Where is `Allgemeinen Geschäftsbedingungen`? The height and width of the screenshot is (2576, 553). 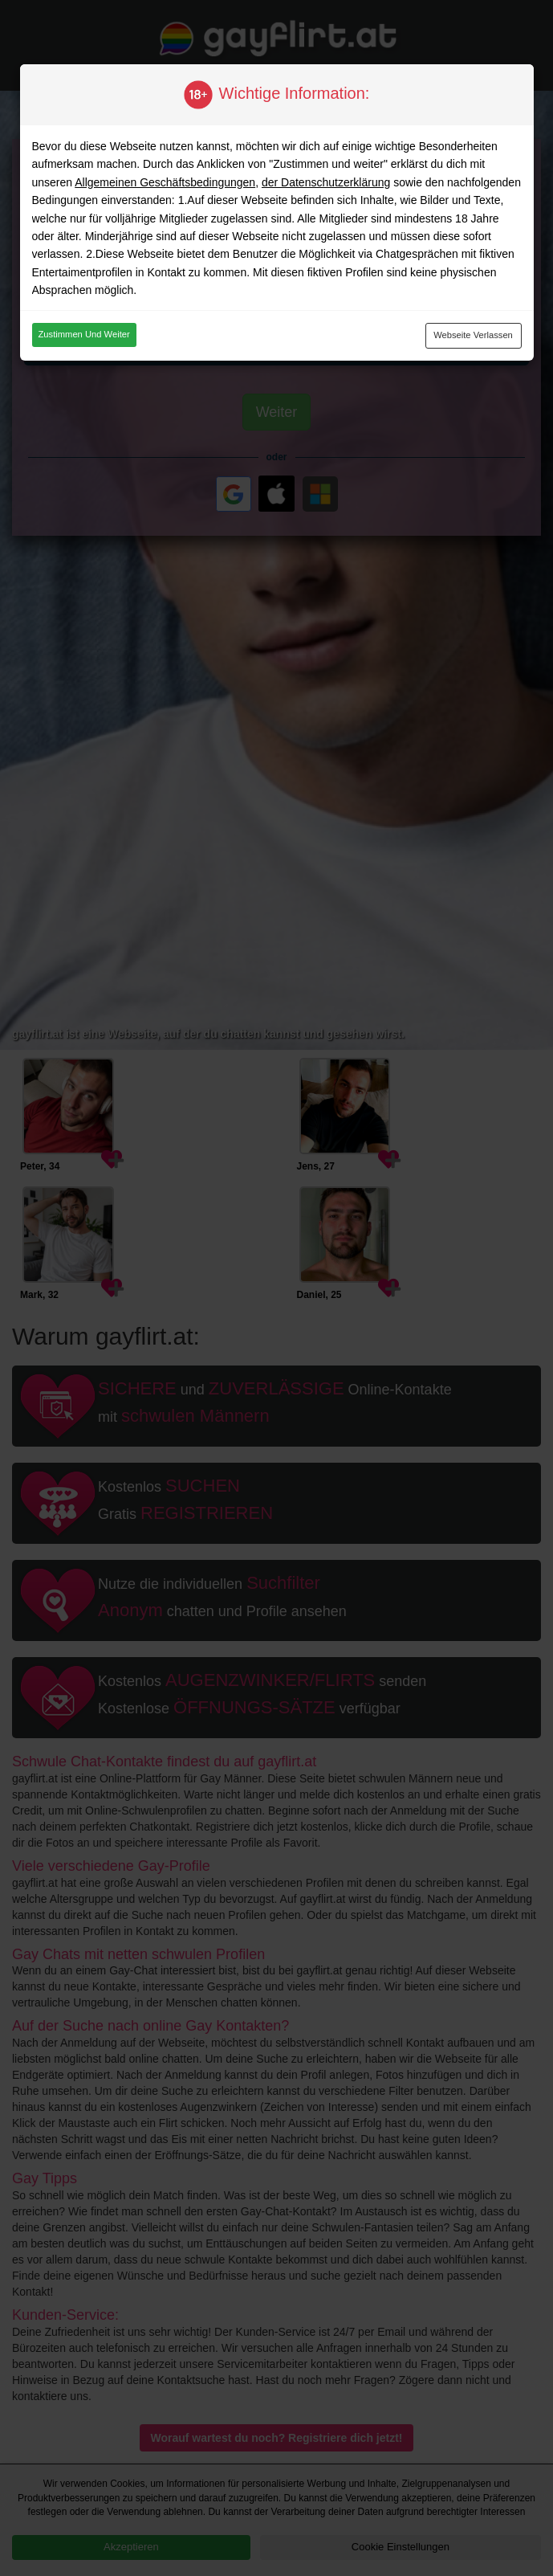
Allgemeinen Geschäftsbedingungen is located at coordinates (165, 182).